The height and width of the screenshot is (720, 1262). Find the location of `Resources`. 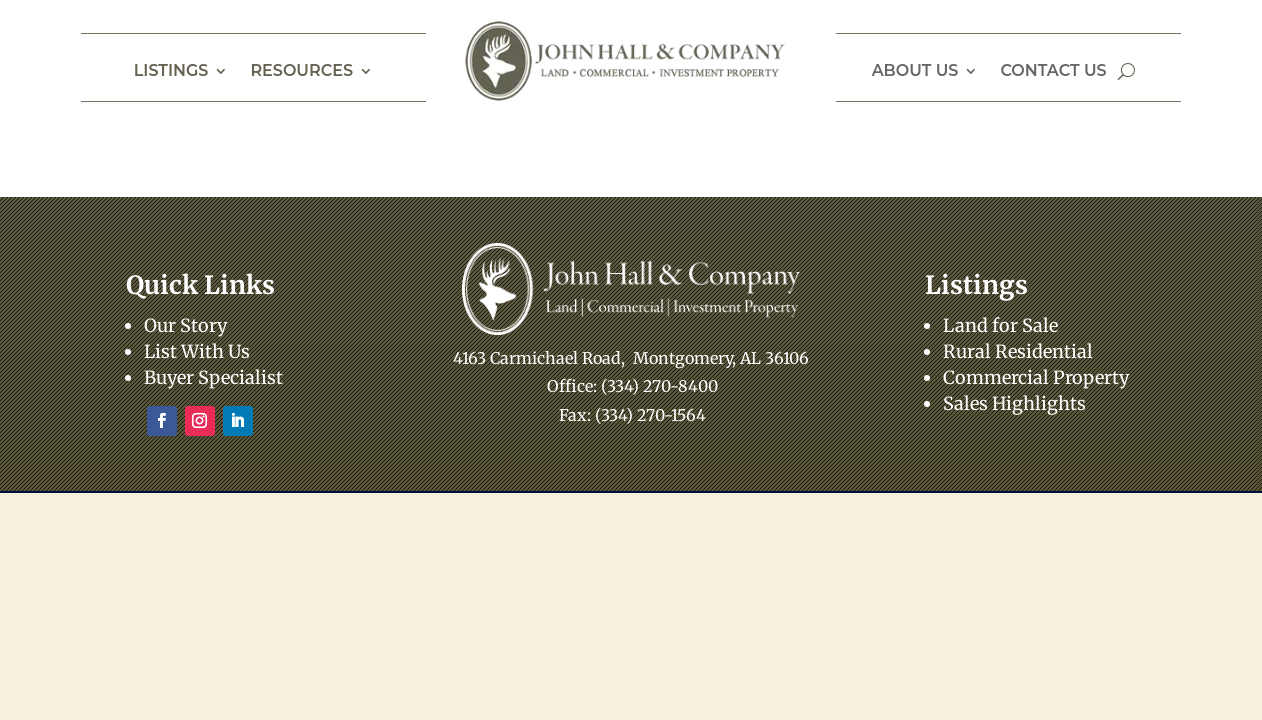

Resources is located at coordinates (301, 72).